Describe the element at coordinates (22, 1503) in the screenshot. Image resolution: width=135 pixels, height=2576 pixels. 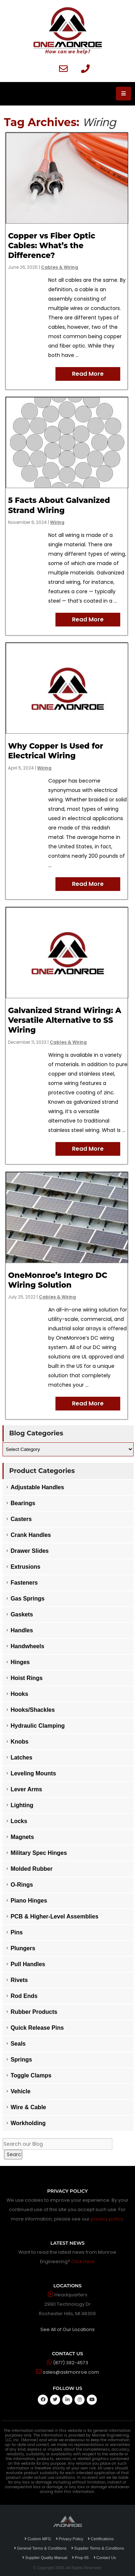
I see `Bearings` at that location.